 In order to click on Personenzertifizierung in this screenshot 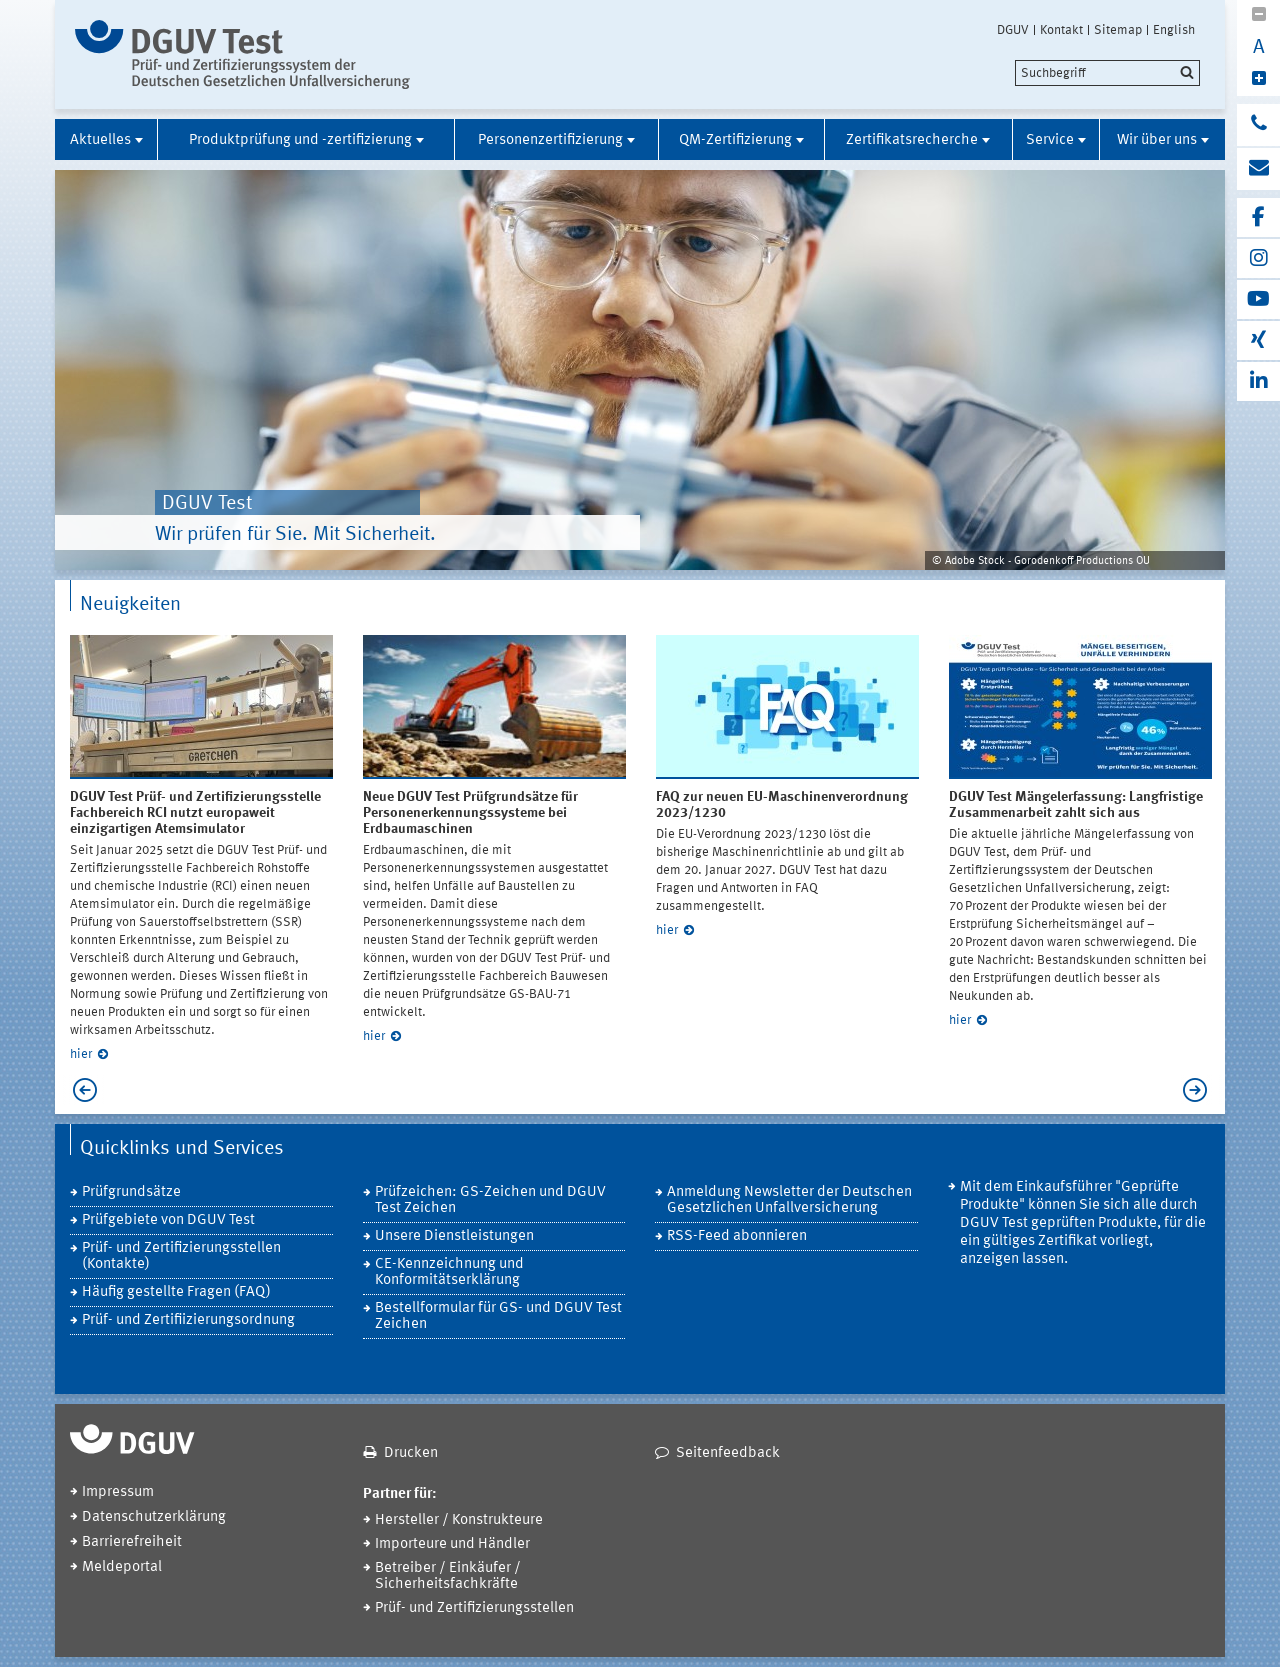, I will do `click(550, 140)`.